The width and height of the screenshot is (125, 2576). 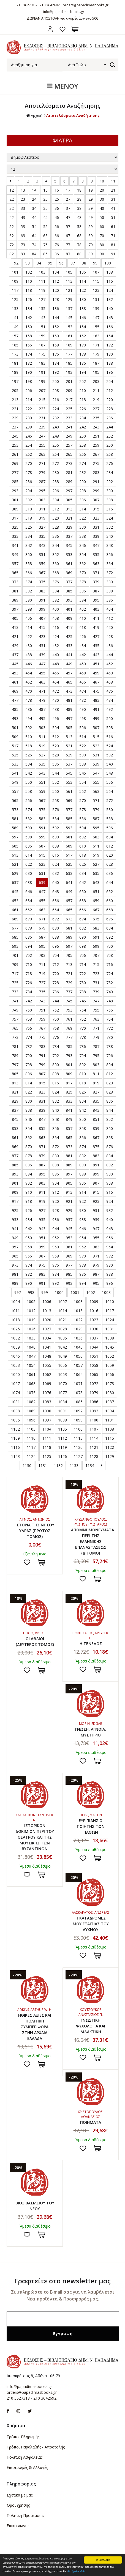 I want to click on 898, so click(x=82, y=1174).